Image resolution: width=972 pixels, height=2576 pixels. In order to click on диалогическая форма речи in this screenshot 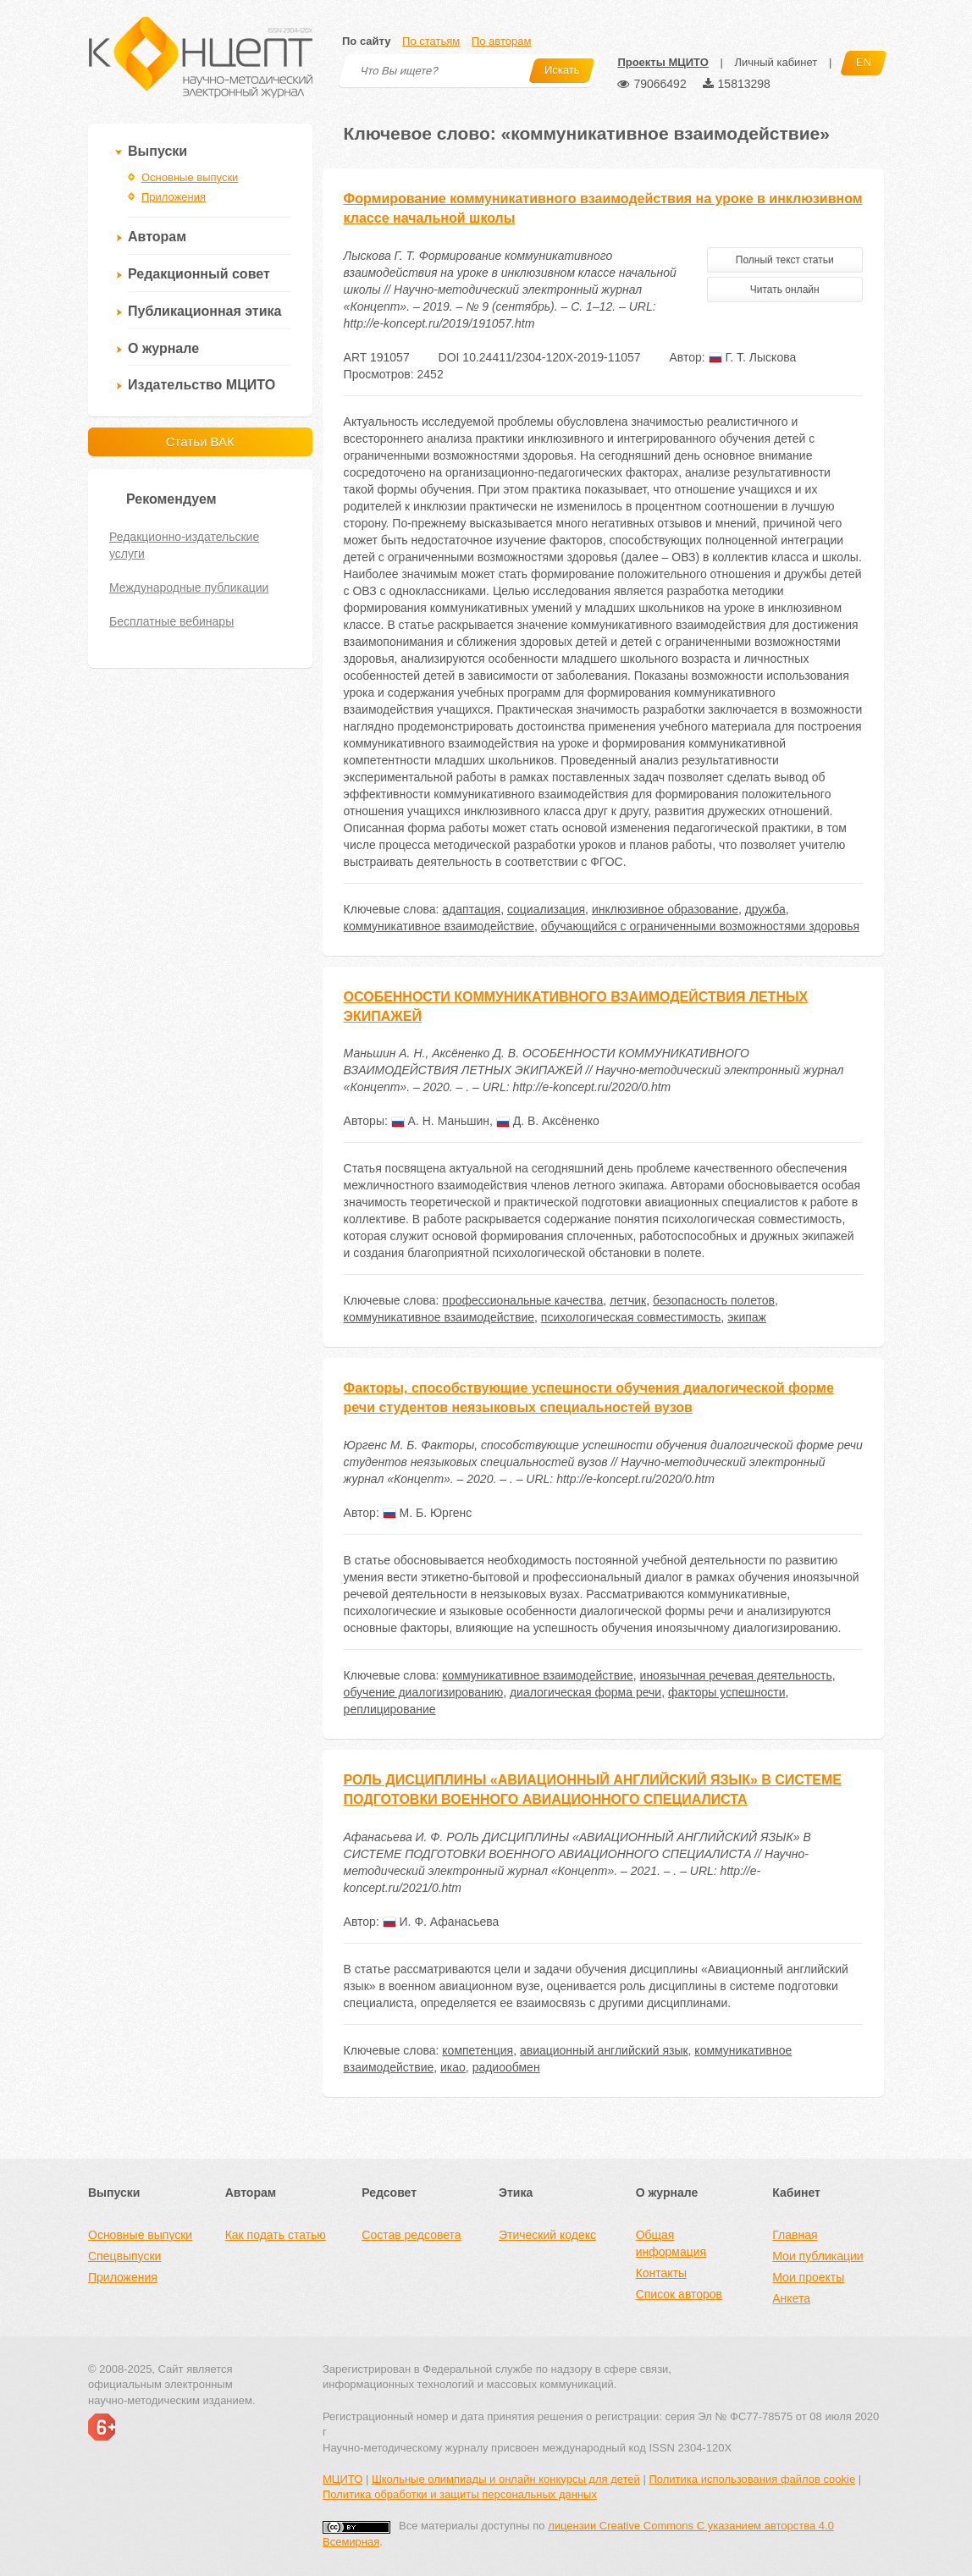, I will do `click(585, 1692)`.